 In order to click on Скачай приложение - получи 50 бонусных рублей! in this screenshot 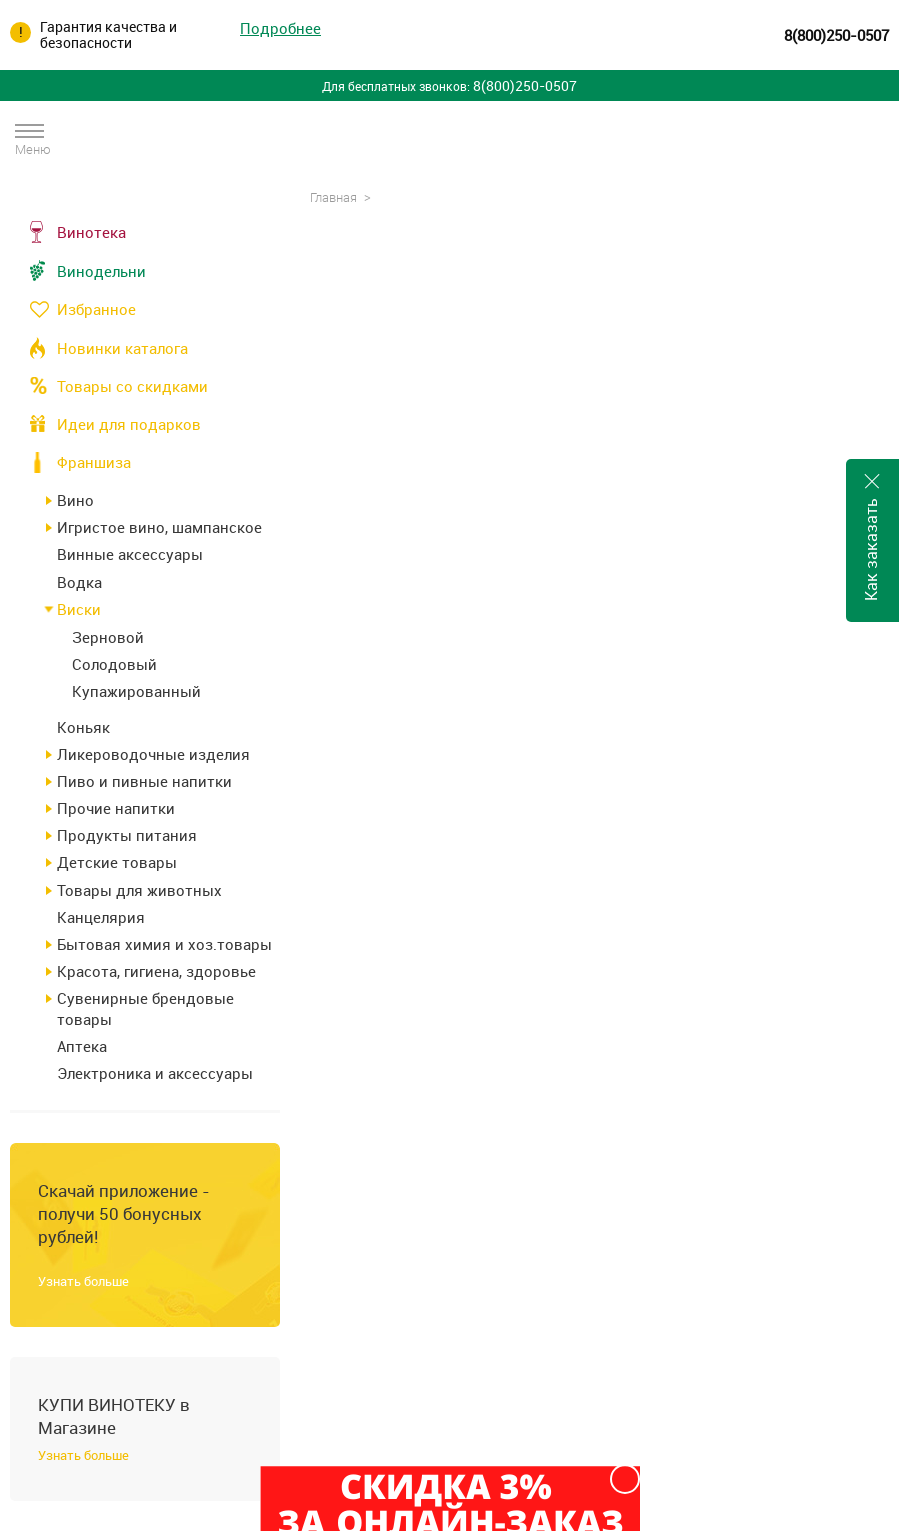, I will do `click(124, 1213)`.